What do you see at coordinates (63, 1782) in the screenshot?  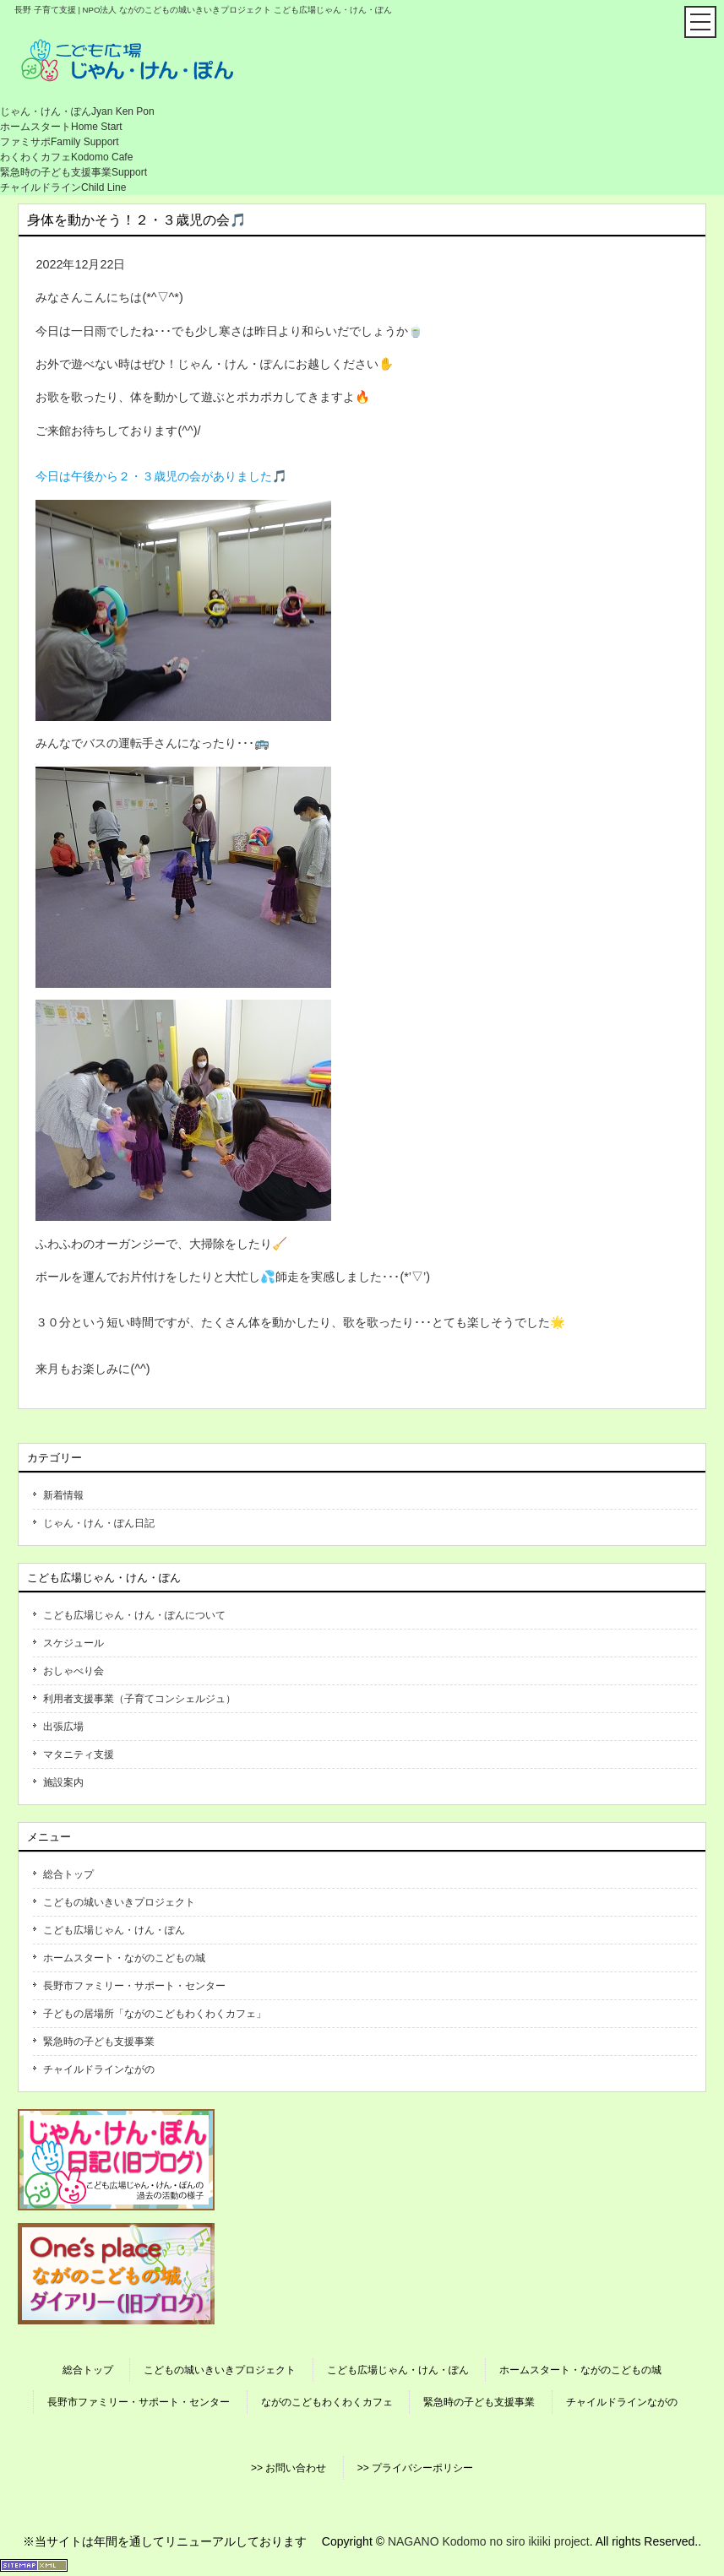 I see `施設案内` at bounding box center [63, 1782].